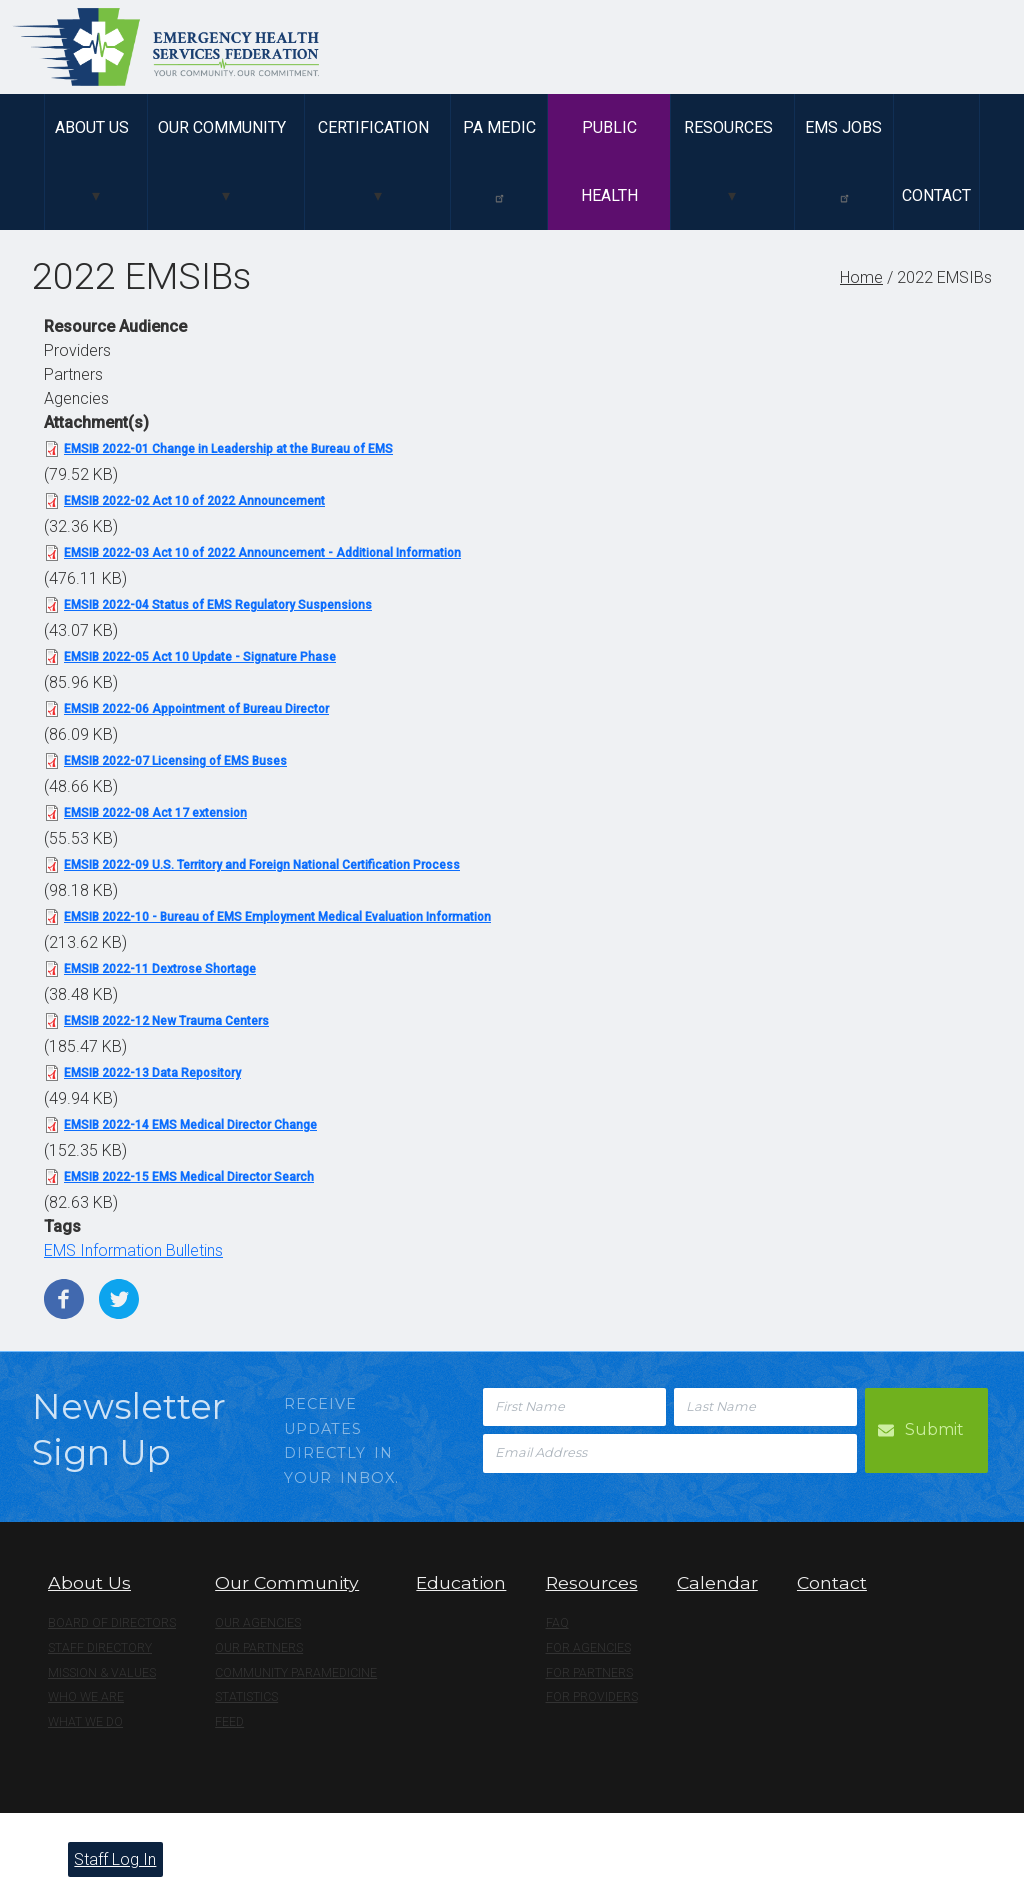 The height and width of the screenshot is (1893, 1024). I want to click on EMSIB 2022-12 New Trauma Centers, so click(166, 1021).